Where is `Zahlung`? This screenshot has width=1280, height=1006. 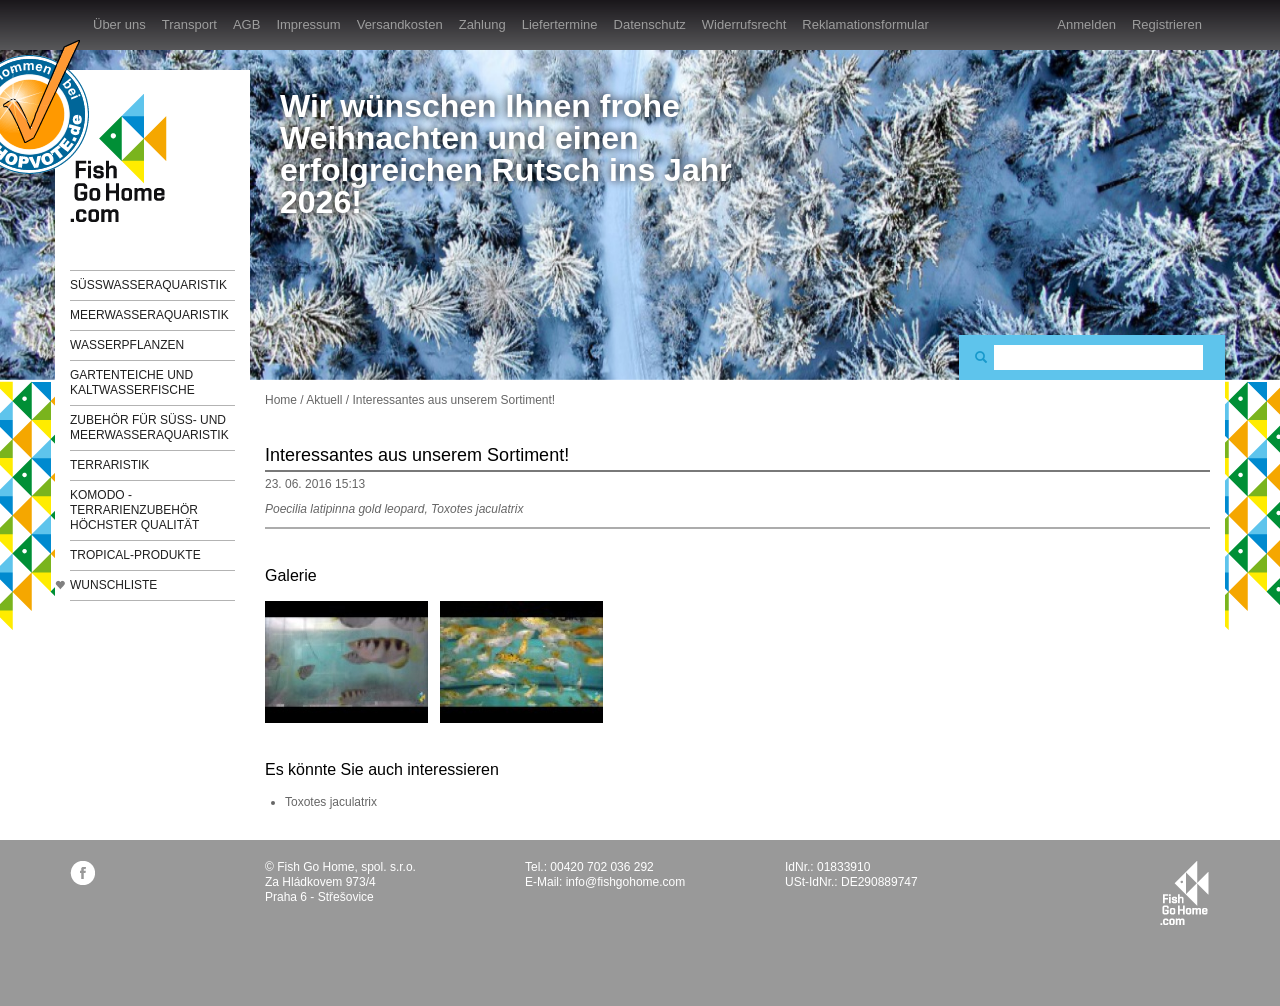
Zahlung is located at coordinates (482, 24).